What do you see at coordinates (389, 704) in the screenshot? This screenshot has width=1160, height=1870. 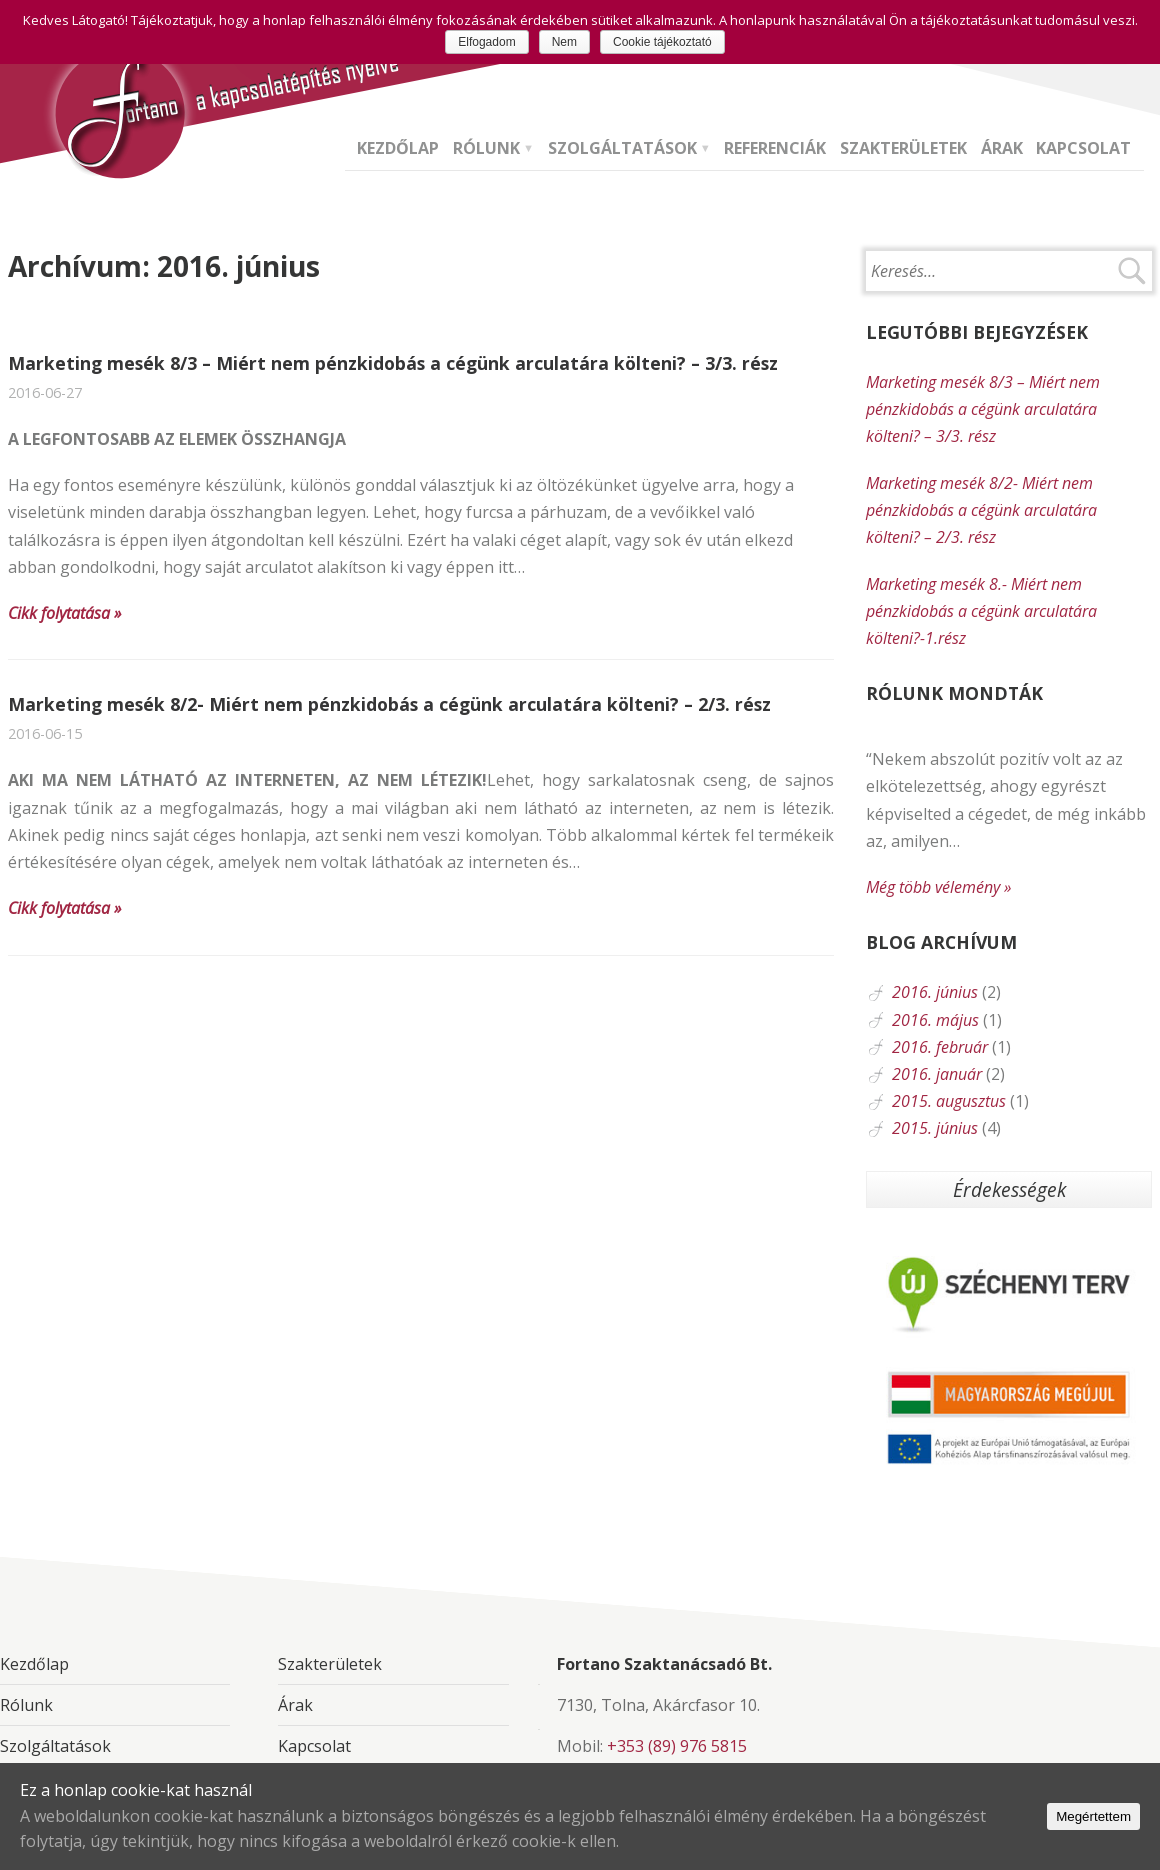 I see `Marketing mesék 8/2- Miért nem pénzkidobás a cégünk arculatára költeni? – 2/3. rész` at bounding box center [389, 704].